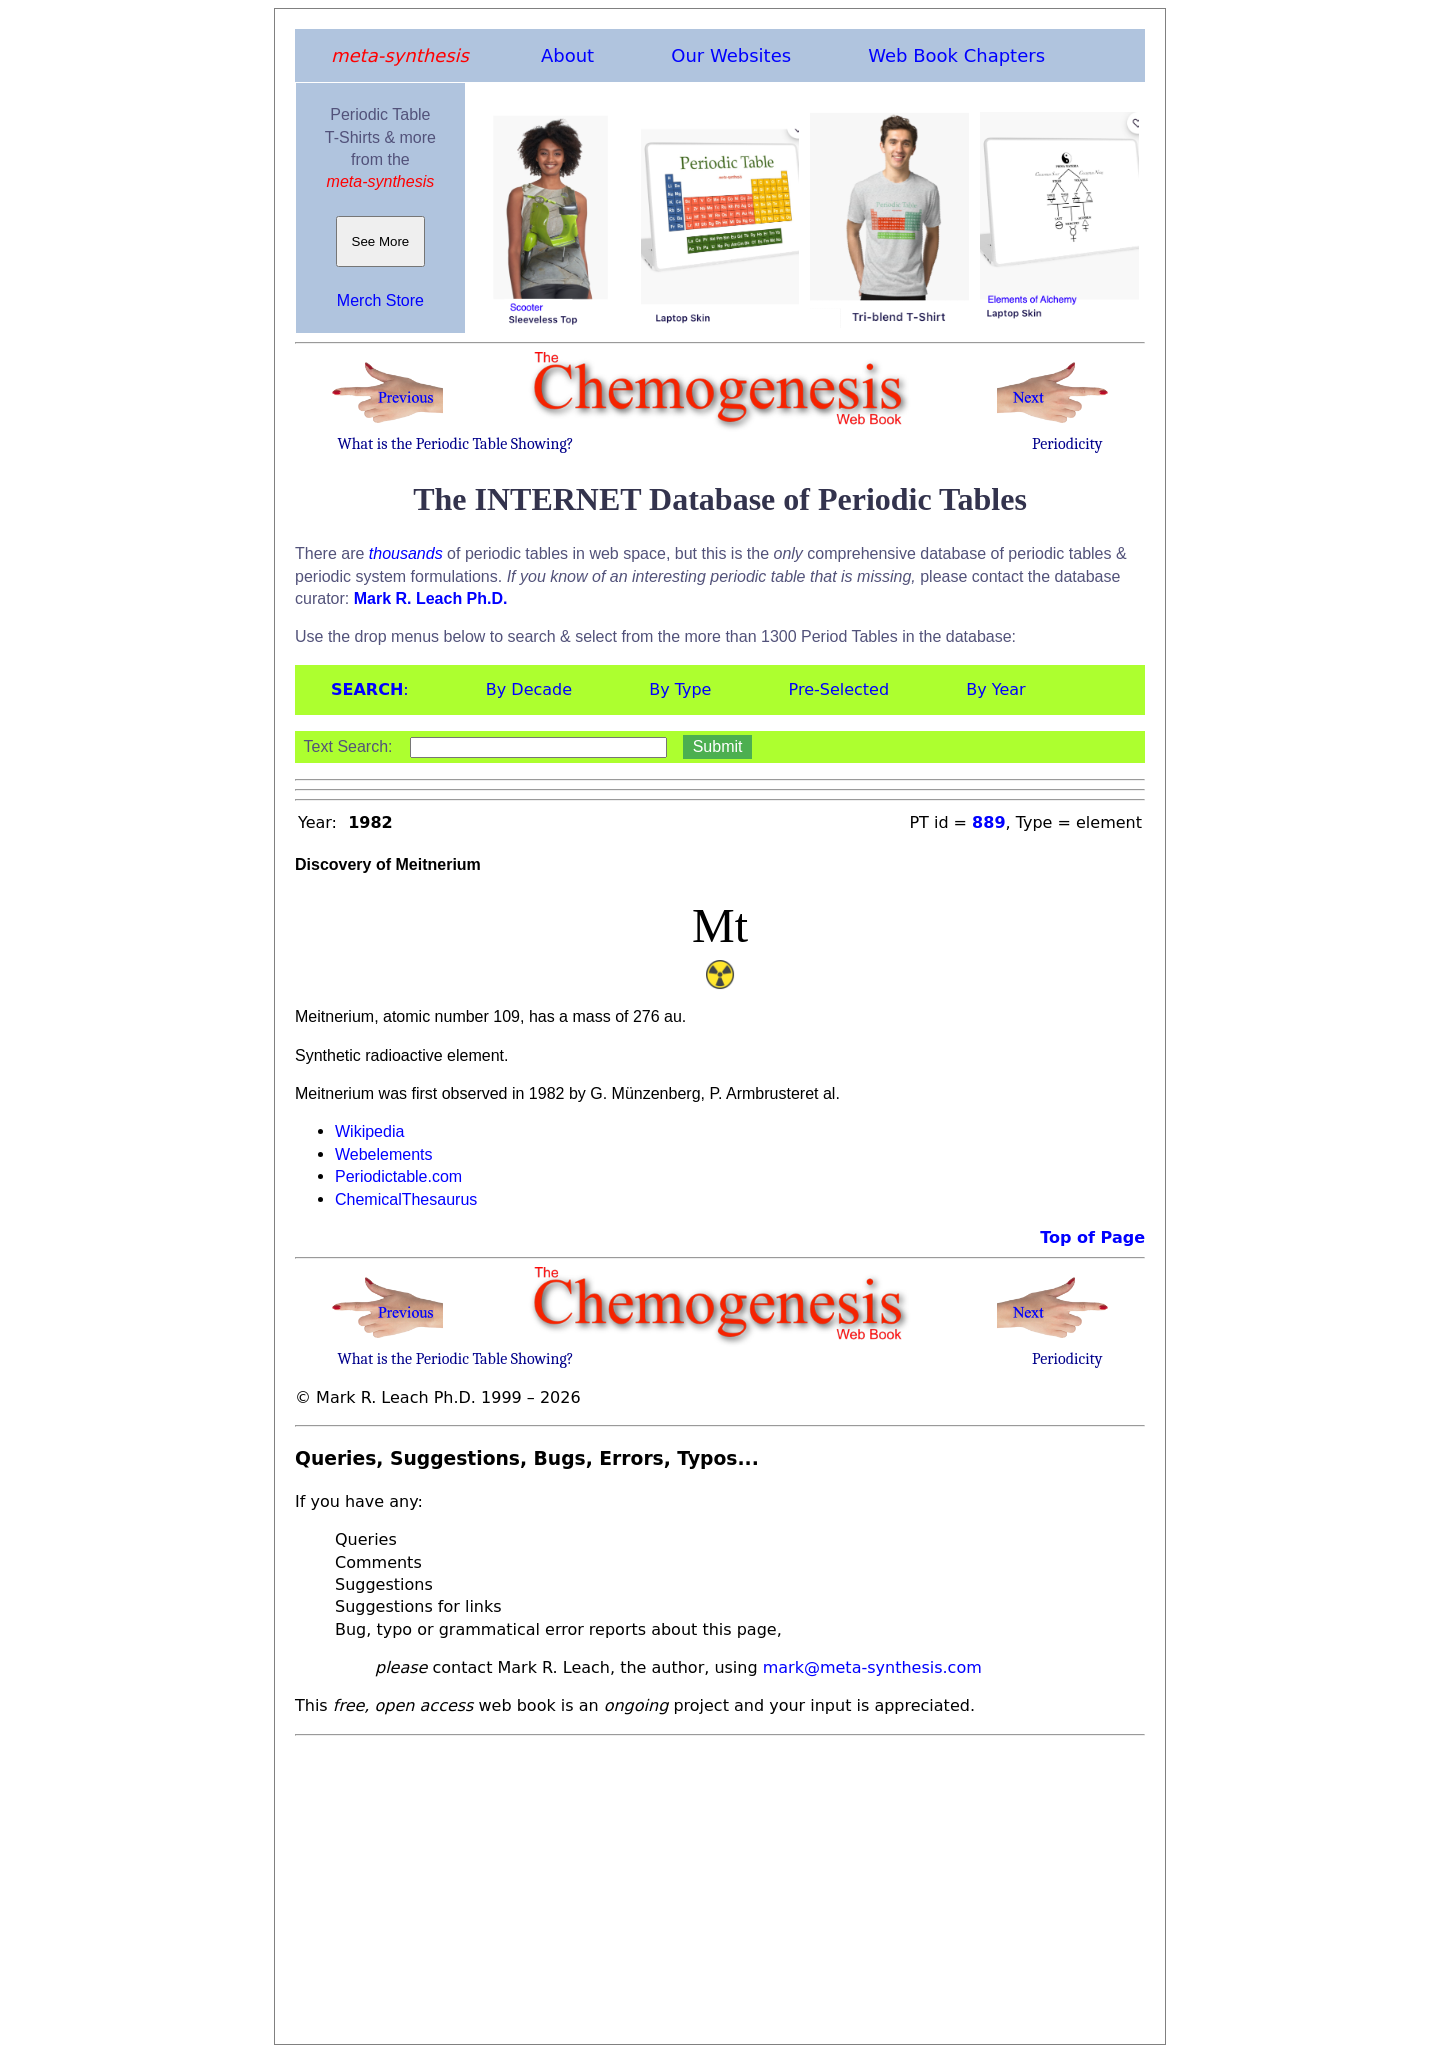 This screenshot has width=1440, height=2053. I want to click on See More, so click(380, 241).